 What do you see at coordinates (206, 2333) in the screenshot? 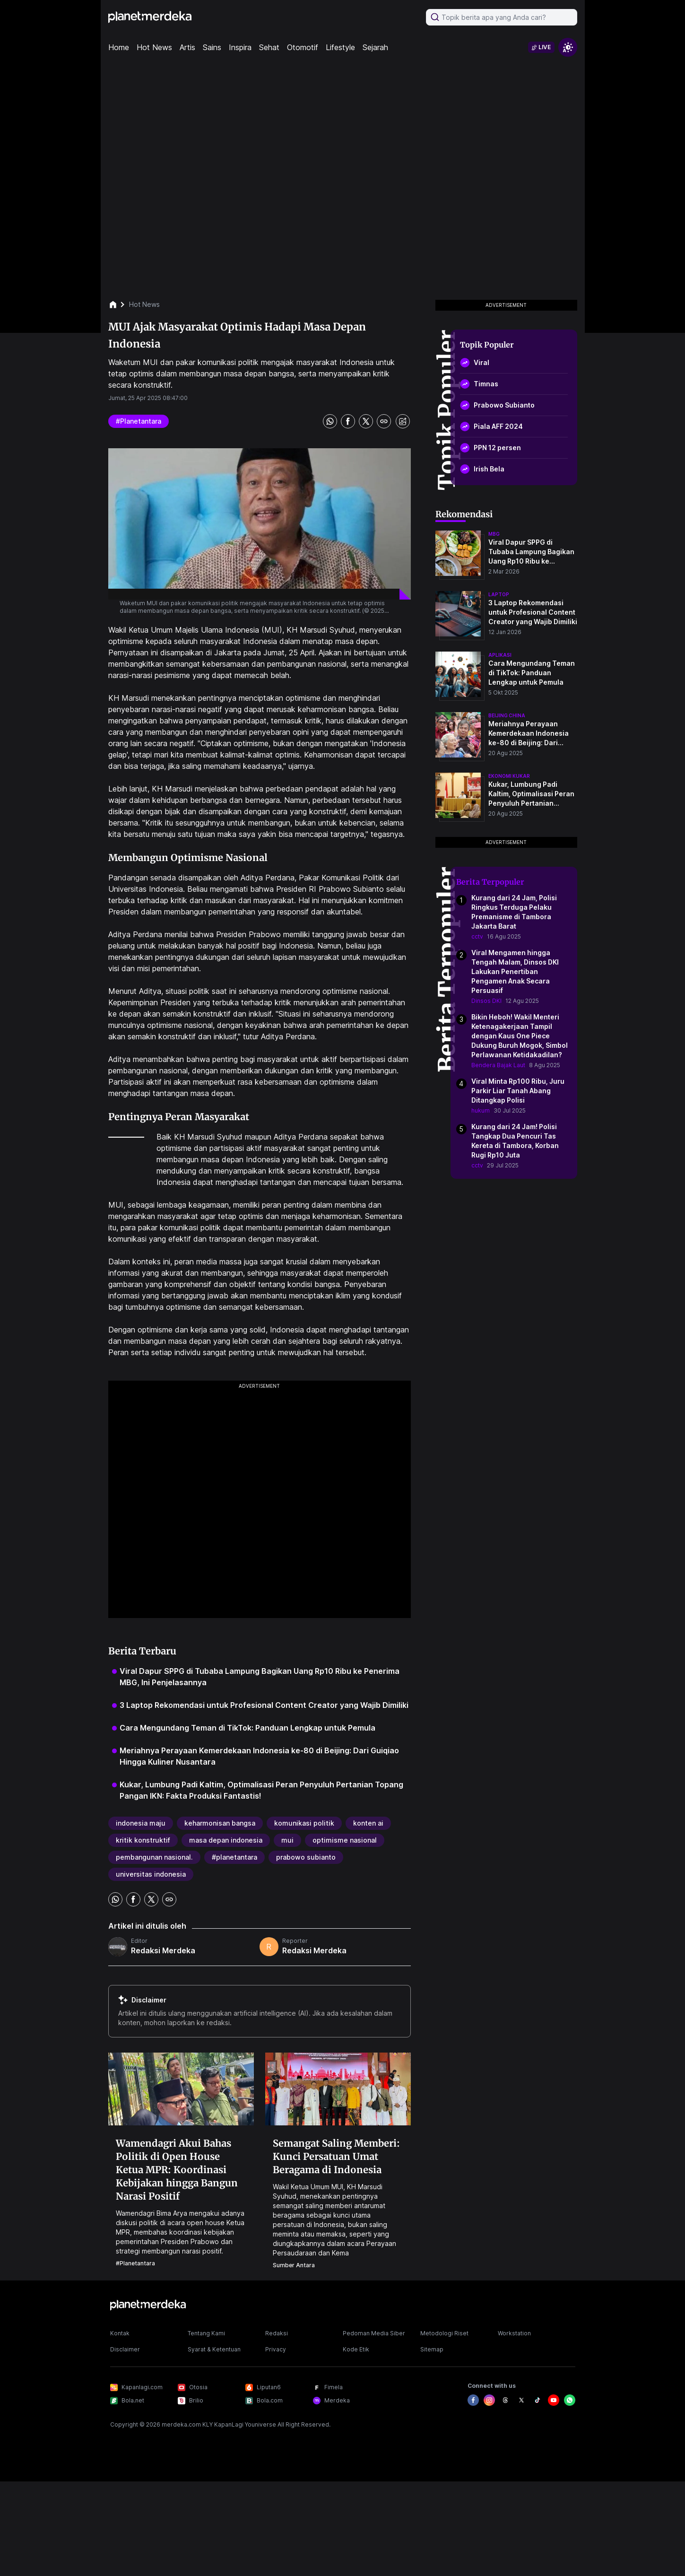
I see `Tentang Kami` at bounding box center [206, 2333].